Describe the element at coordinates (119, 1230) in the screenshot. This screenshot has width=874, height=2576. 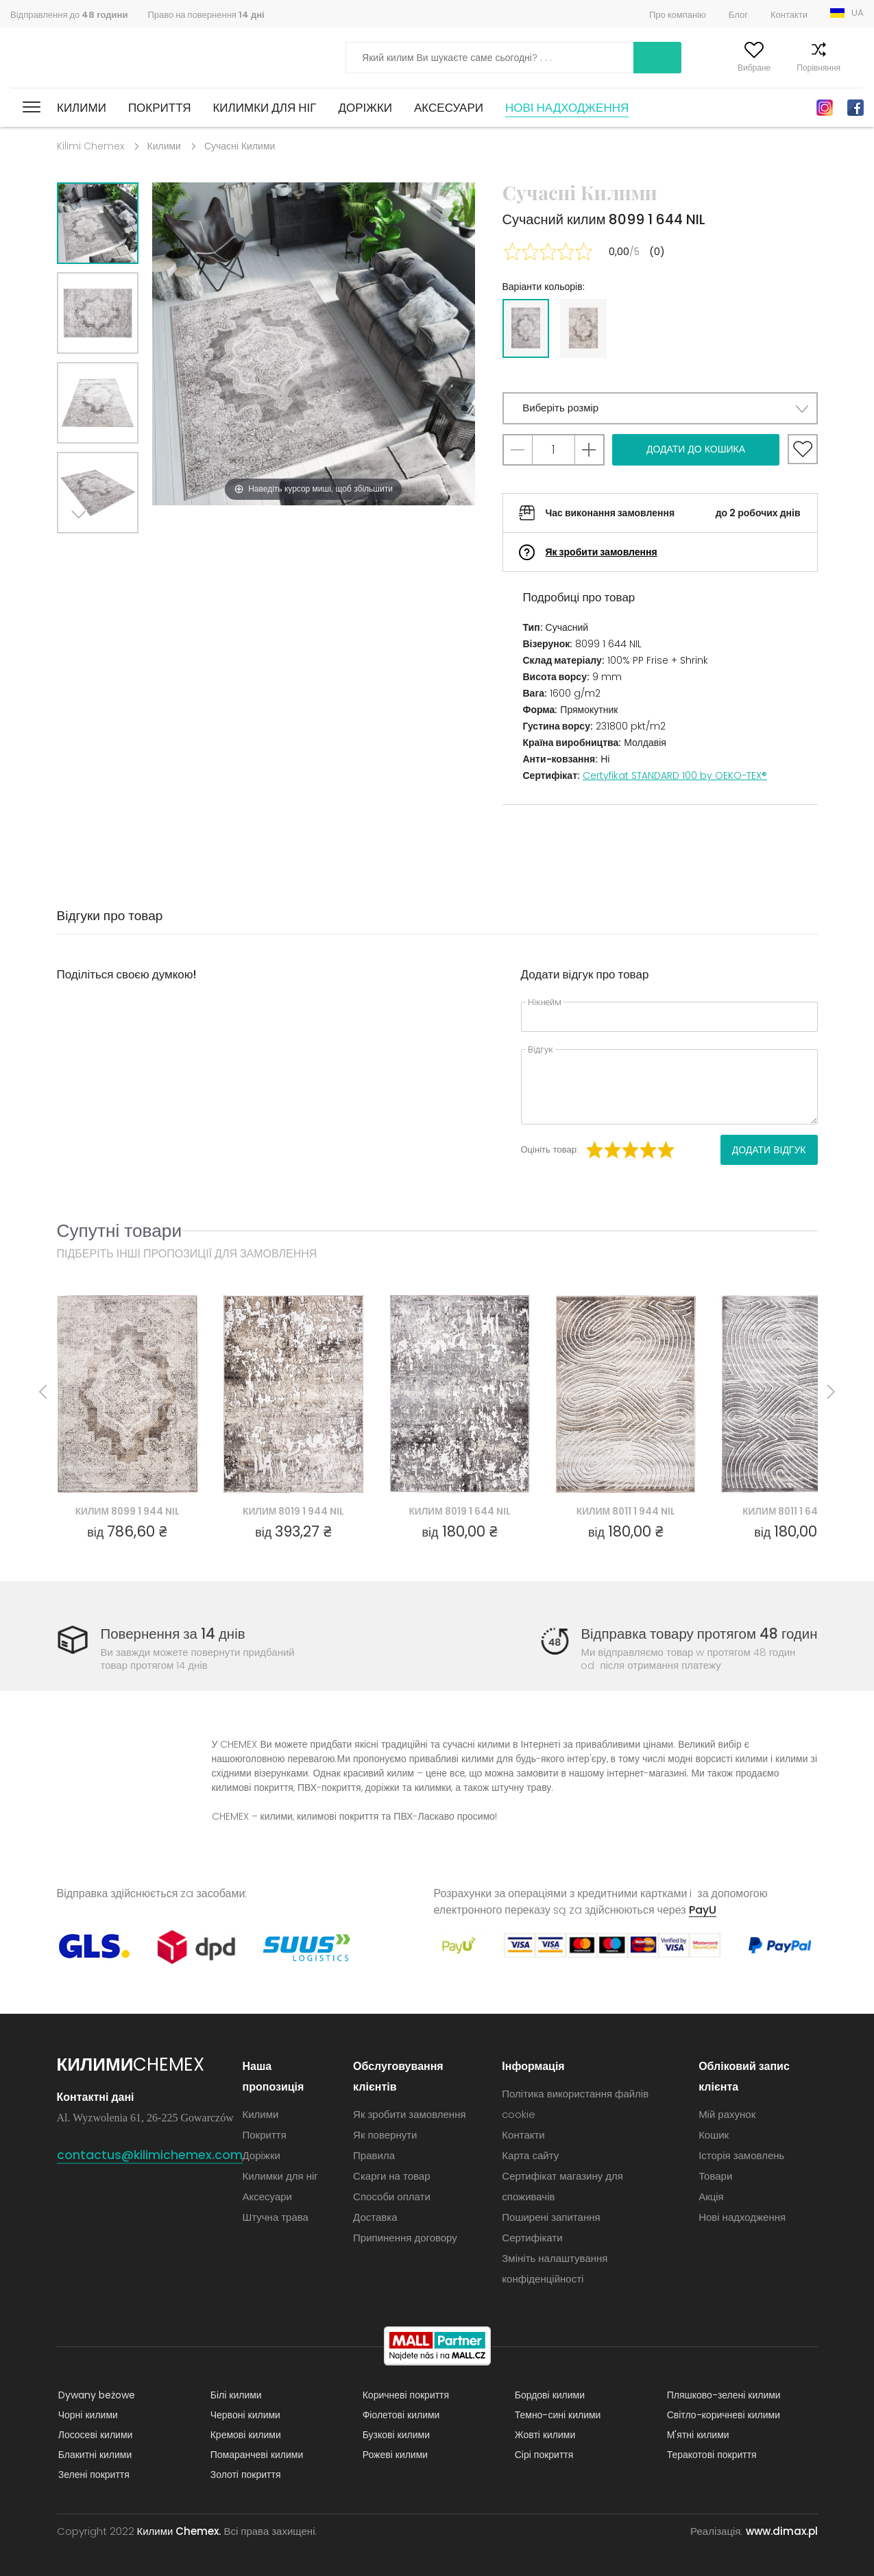
I see `Супутні товари` at that location.